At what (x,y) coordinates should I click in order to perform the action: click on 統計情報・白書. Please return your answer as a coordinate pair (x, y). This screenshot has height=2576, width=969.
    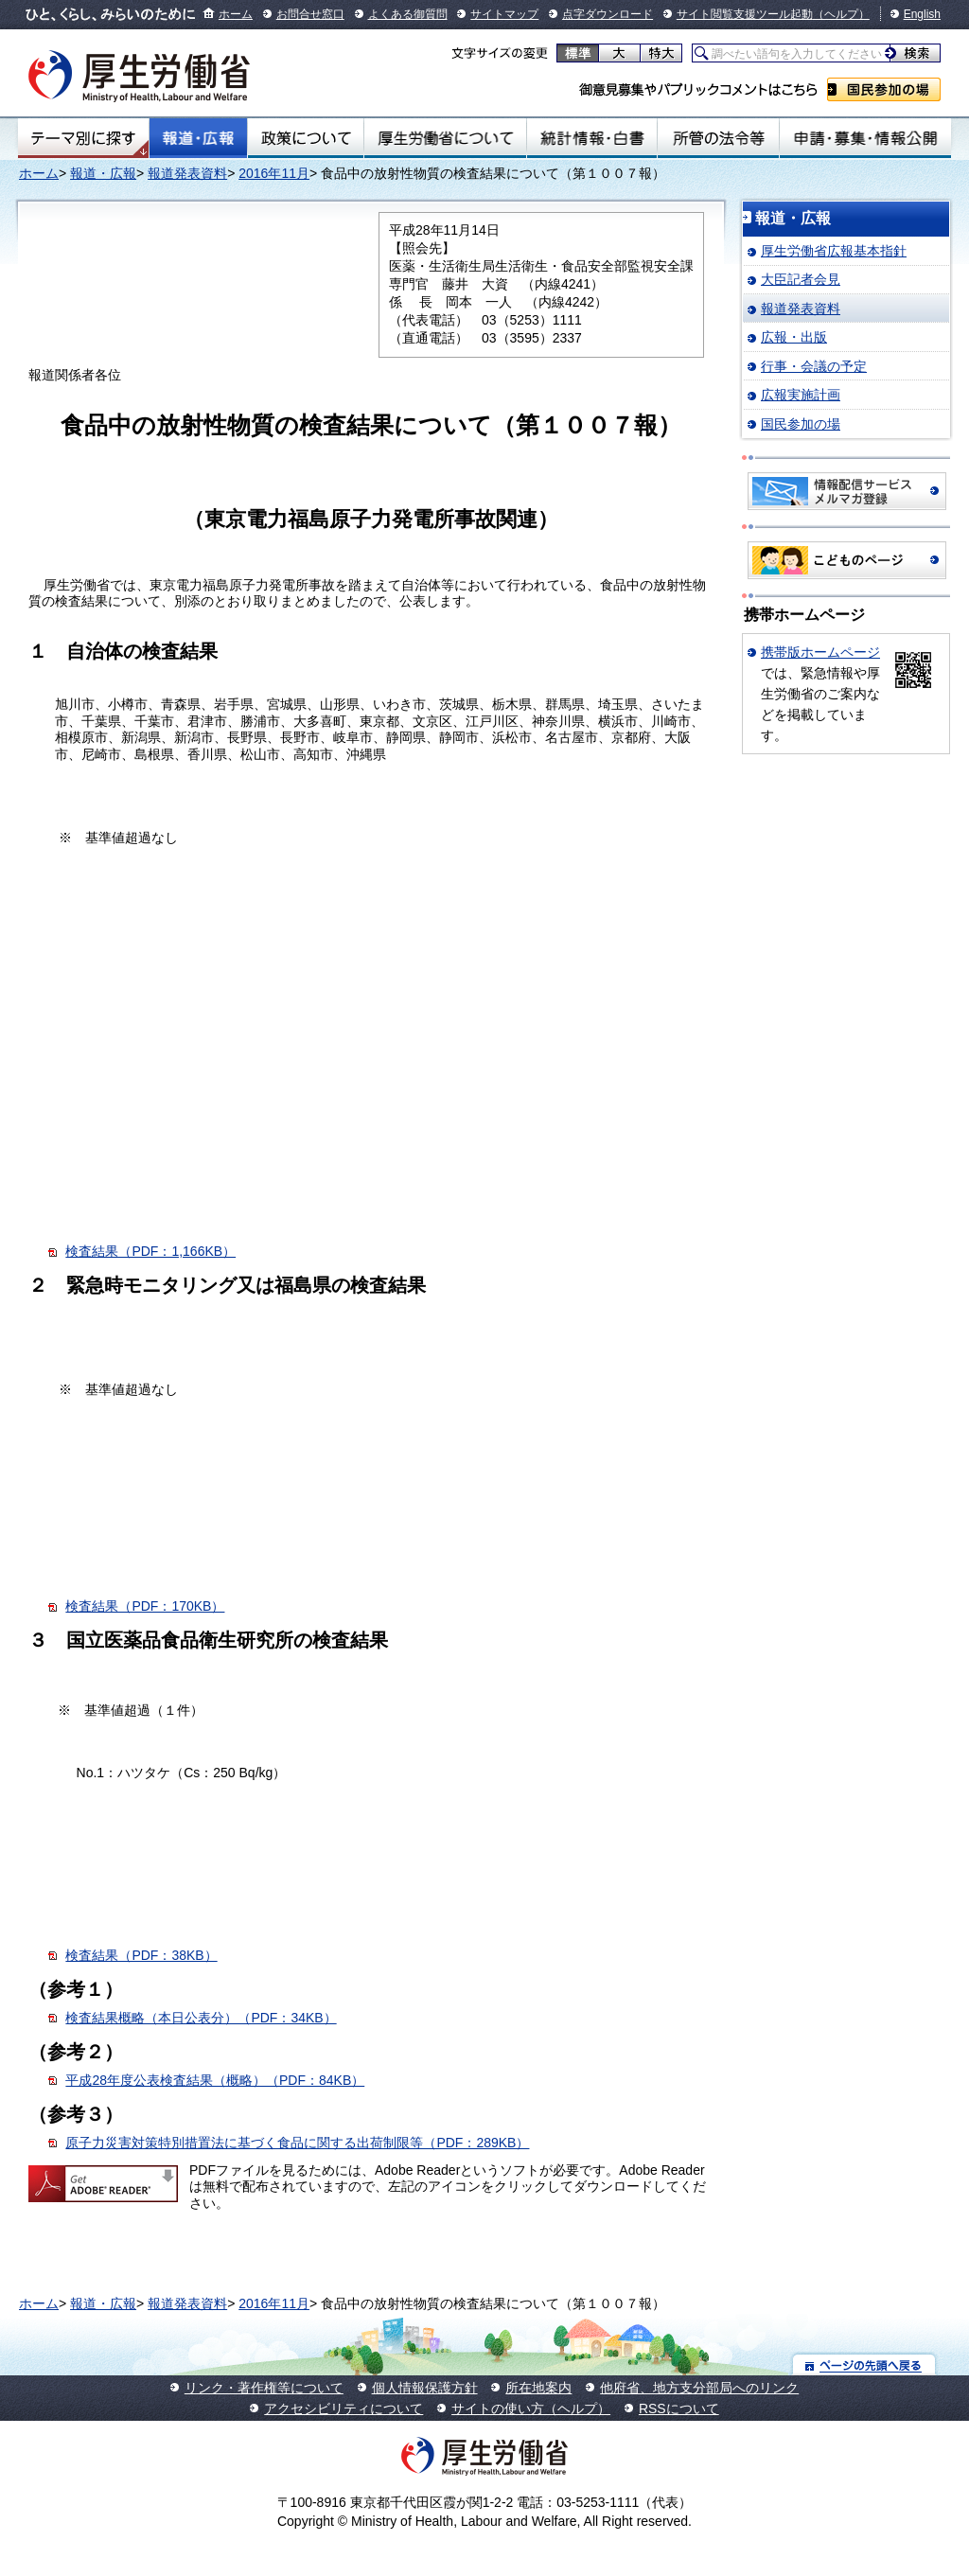
    Looking at the image, I should click on (592, 138).